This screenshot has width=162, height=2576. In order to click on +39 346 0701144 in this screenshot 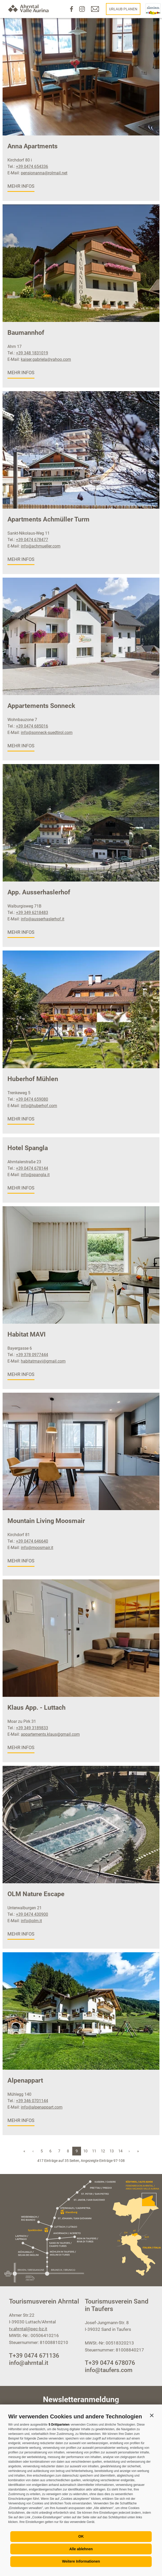, I will do `click(32, 2100)`.